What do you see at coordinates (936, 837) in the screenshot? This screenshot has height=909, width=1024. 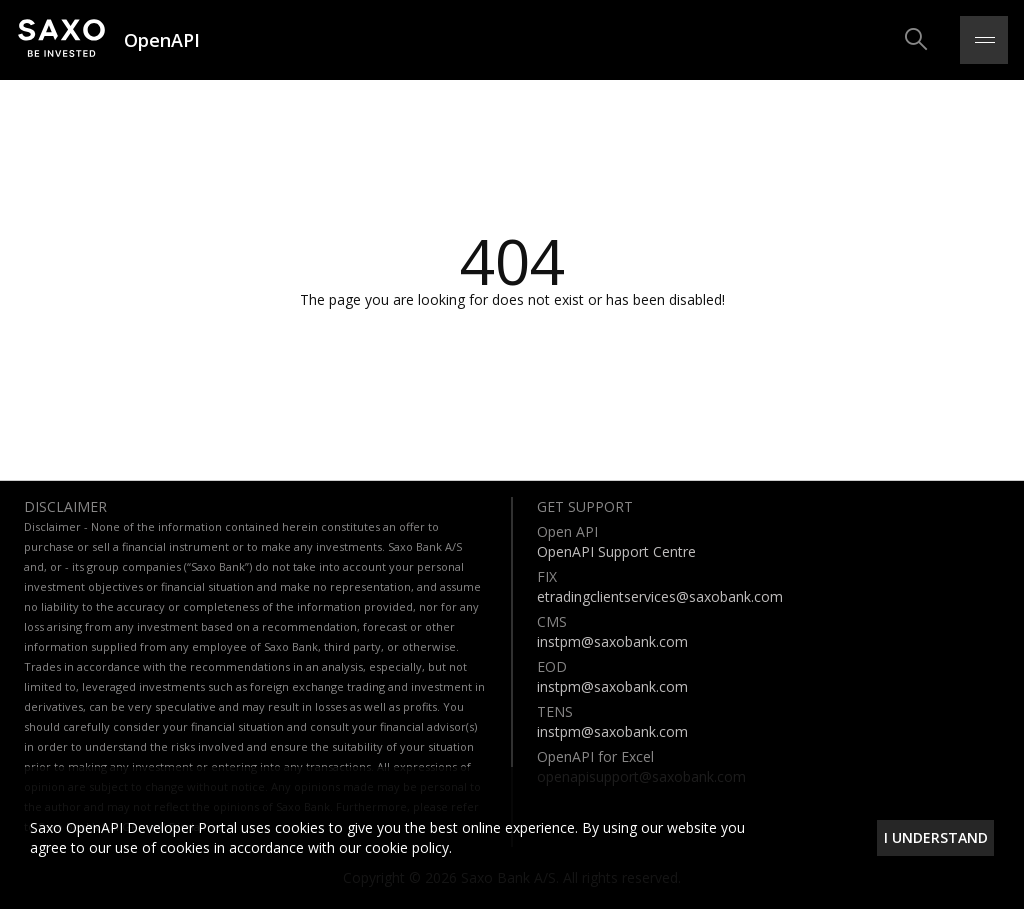 I see `I understand` at bounding box center [936, 837].